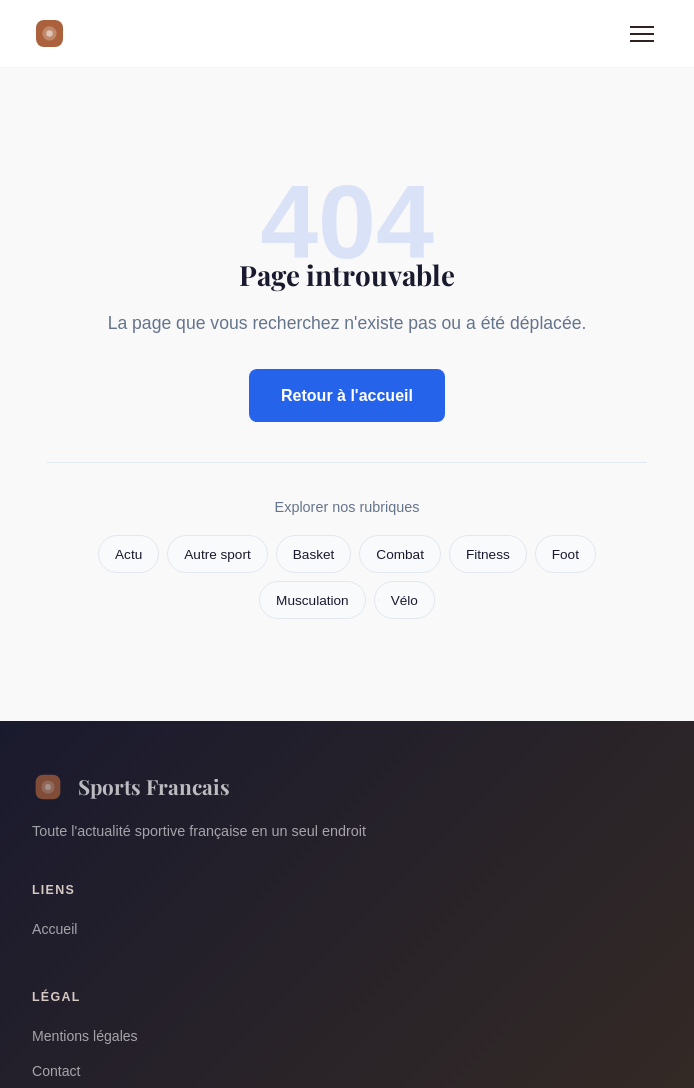 This screenshot has height=1088, width=694. Describe the element at coordinates (565, 554) in the screenshot. I see `Foot` at that location.